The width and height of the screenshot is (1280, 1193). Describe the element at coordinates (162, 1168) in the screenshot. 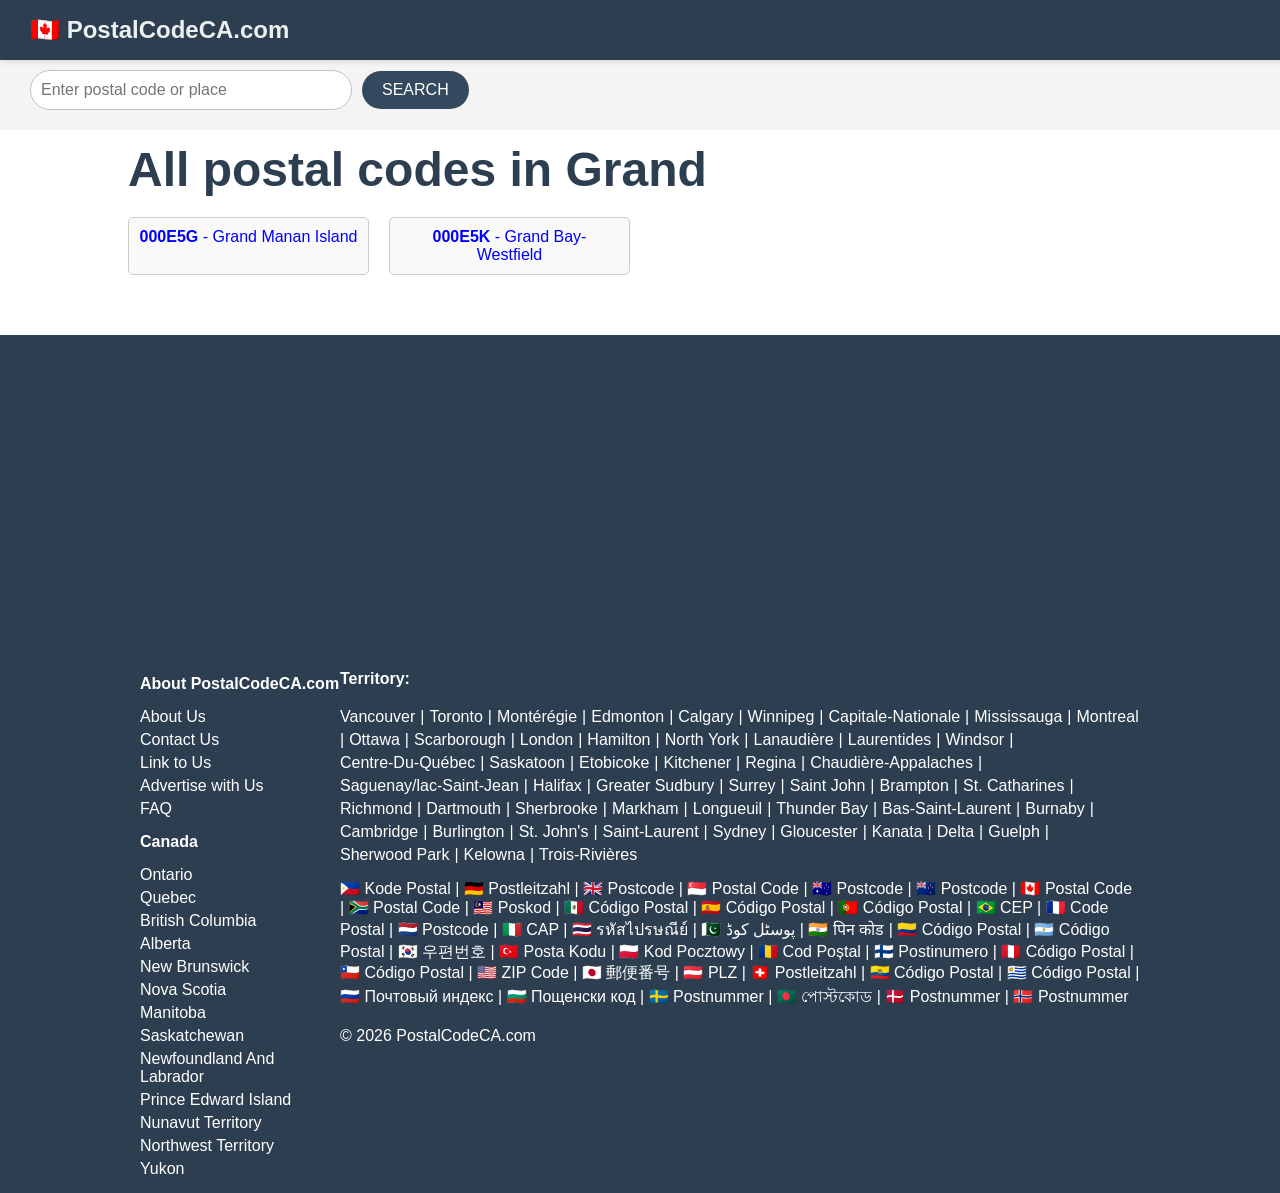

I see `Yukon` at that location.